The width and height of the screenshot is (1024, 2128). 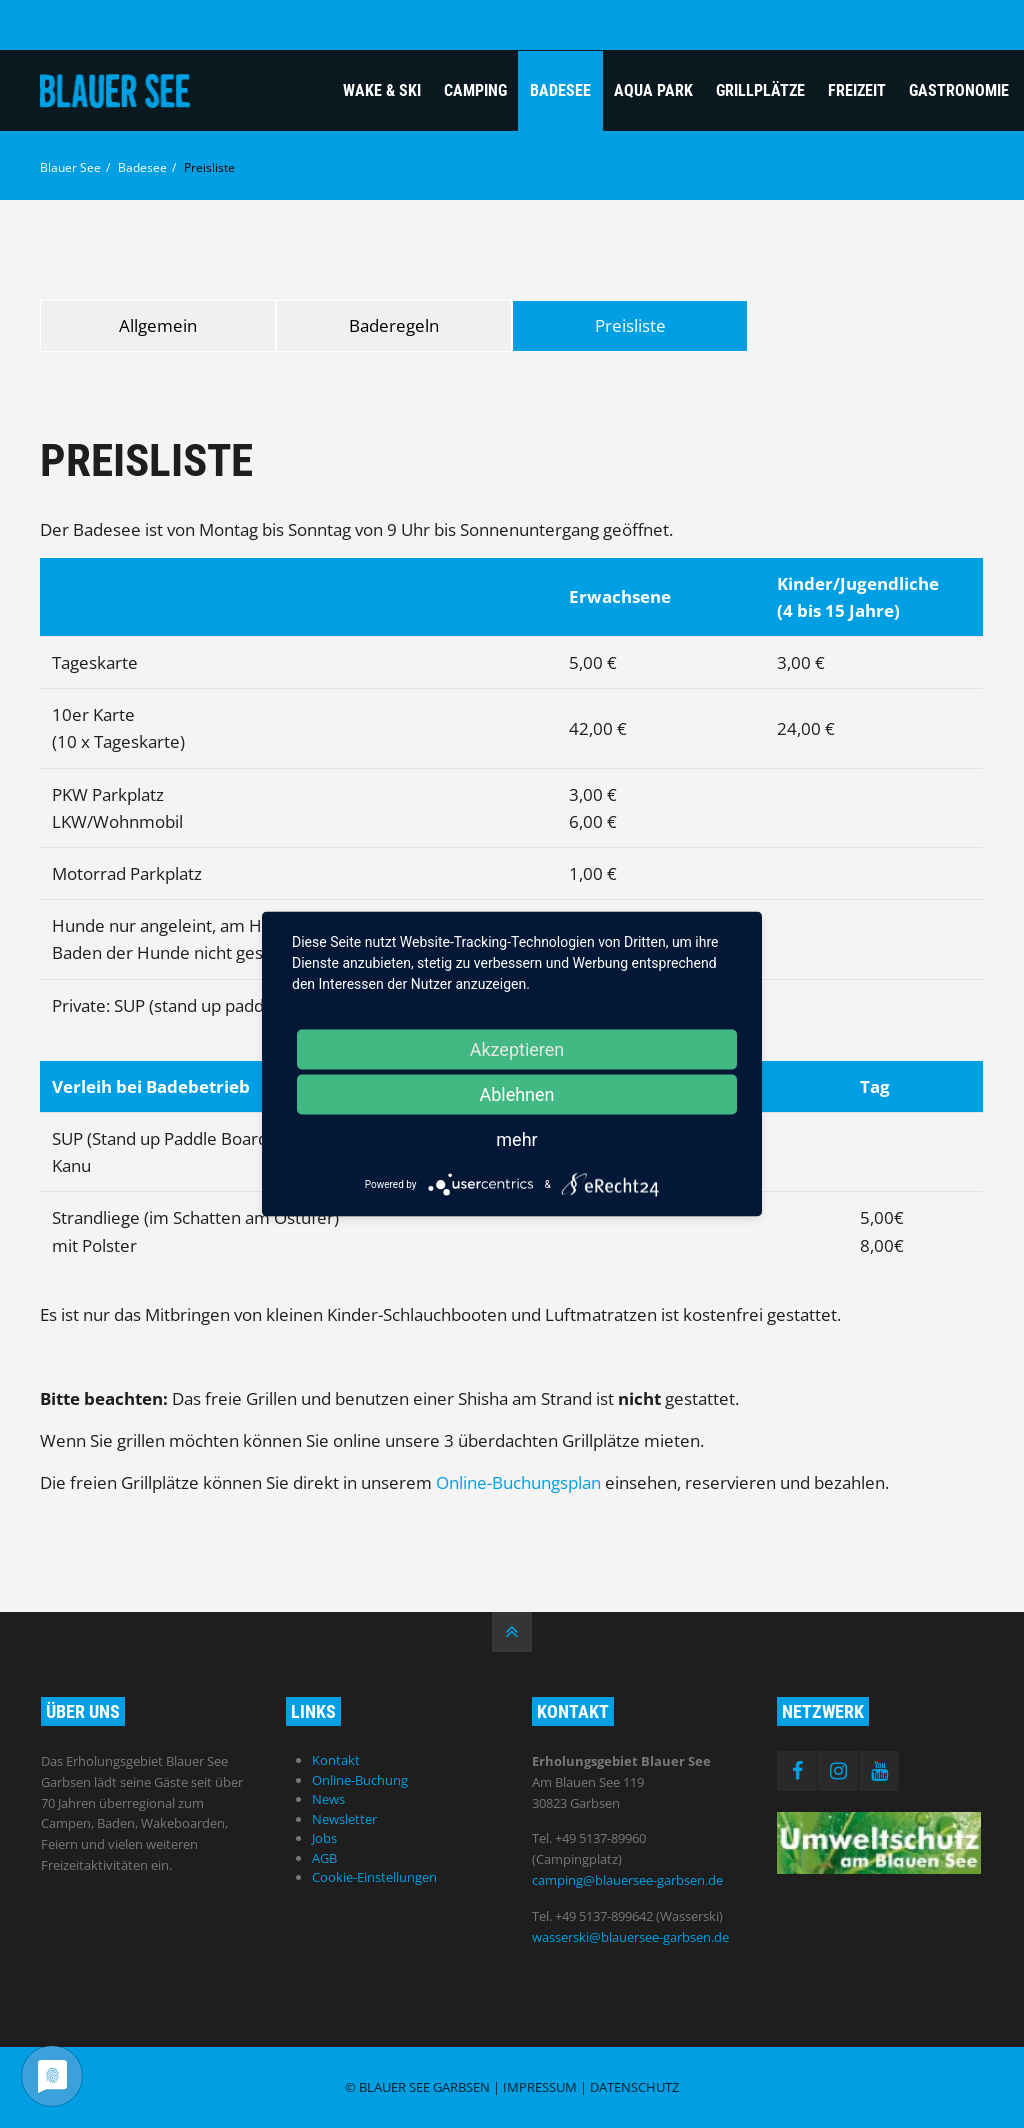 I want to click on Datenschutz, so click(x=634, y=2087).